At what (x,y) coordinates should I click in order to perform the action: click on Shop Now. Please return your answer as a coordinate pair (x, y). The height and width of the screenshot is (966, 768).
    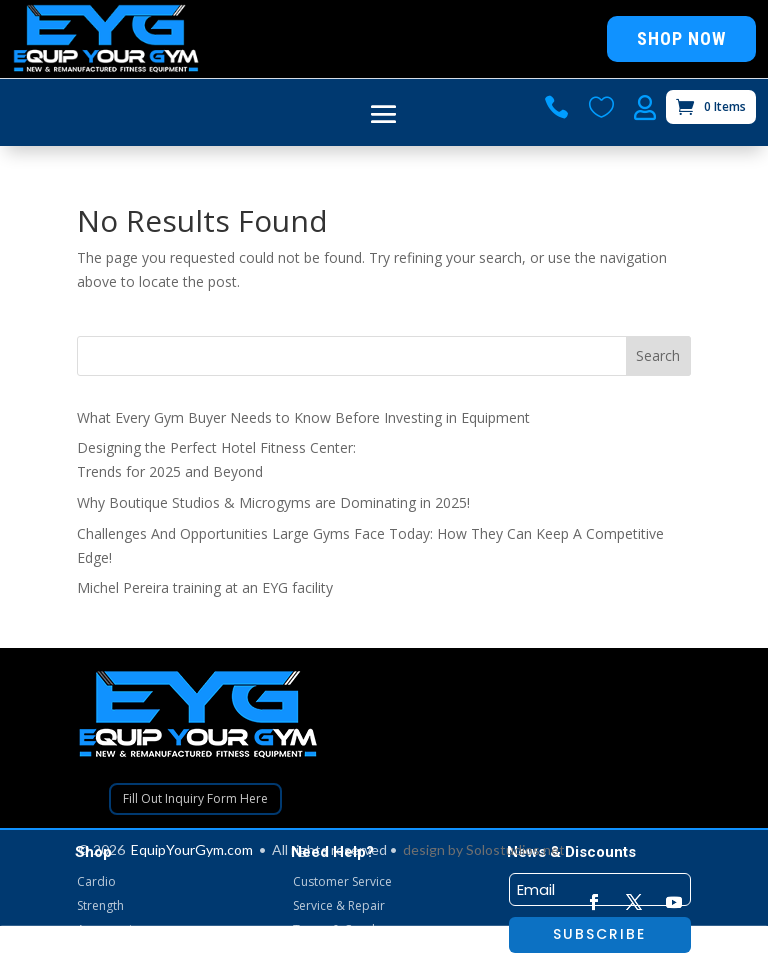
    Looking at the image, I should click on (681, 38).